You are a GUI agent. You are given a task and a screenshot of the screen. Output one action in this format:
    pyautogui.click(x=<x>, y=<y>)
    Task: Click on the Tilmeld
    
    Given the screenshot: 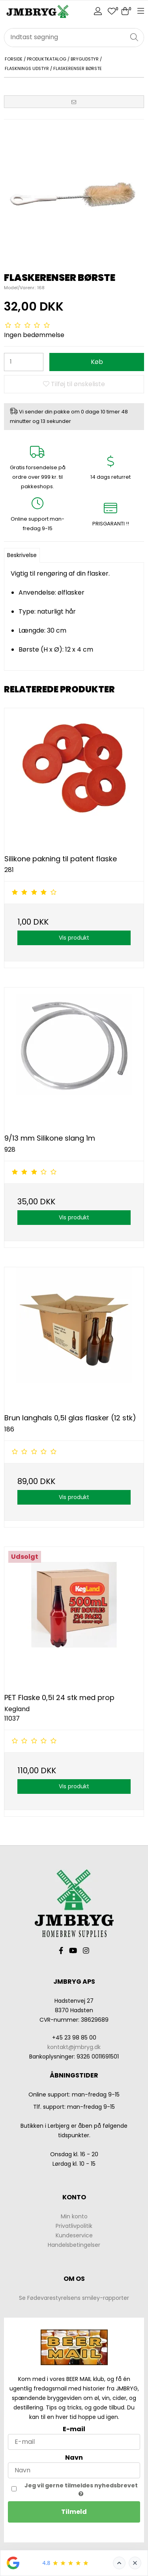 What is the action you would take?
    pyautogui.click(x=74, y=2511)
    